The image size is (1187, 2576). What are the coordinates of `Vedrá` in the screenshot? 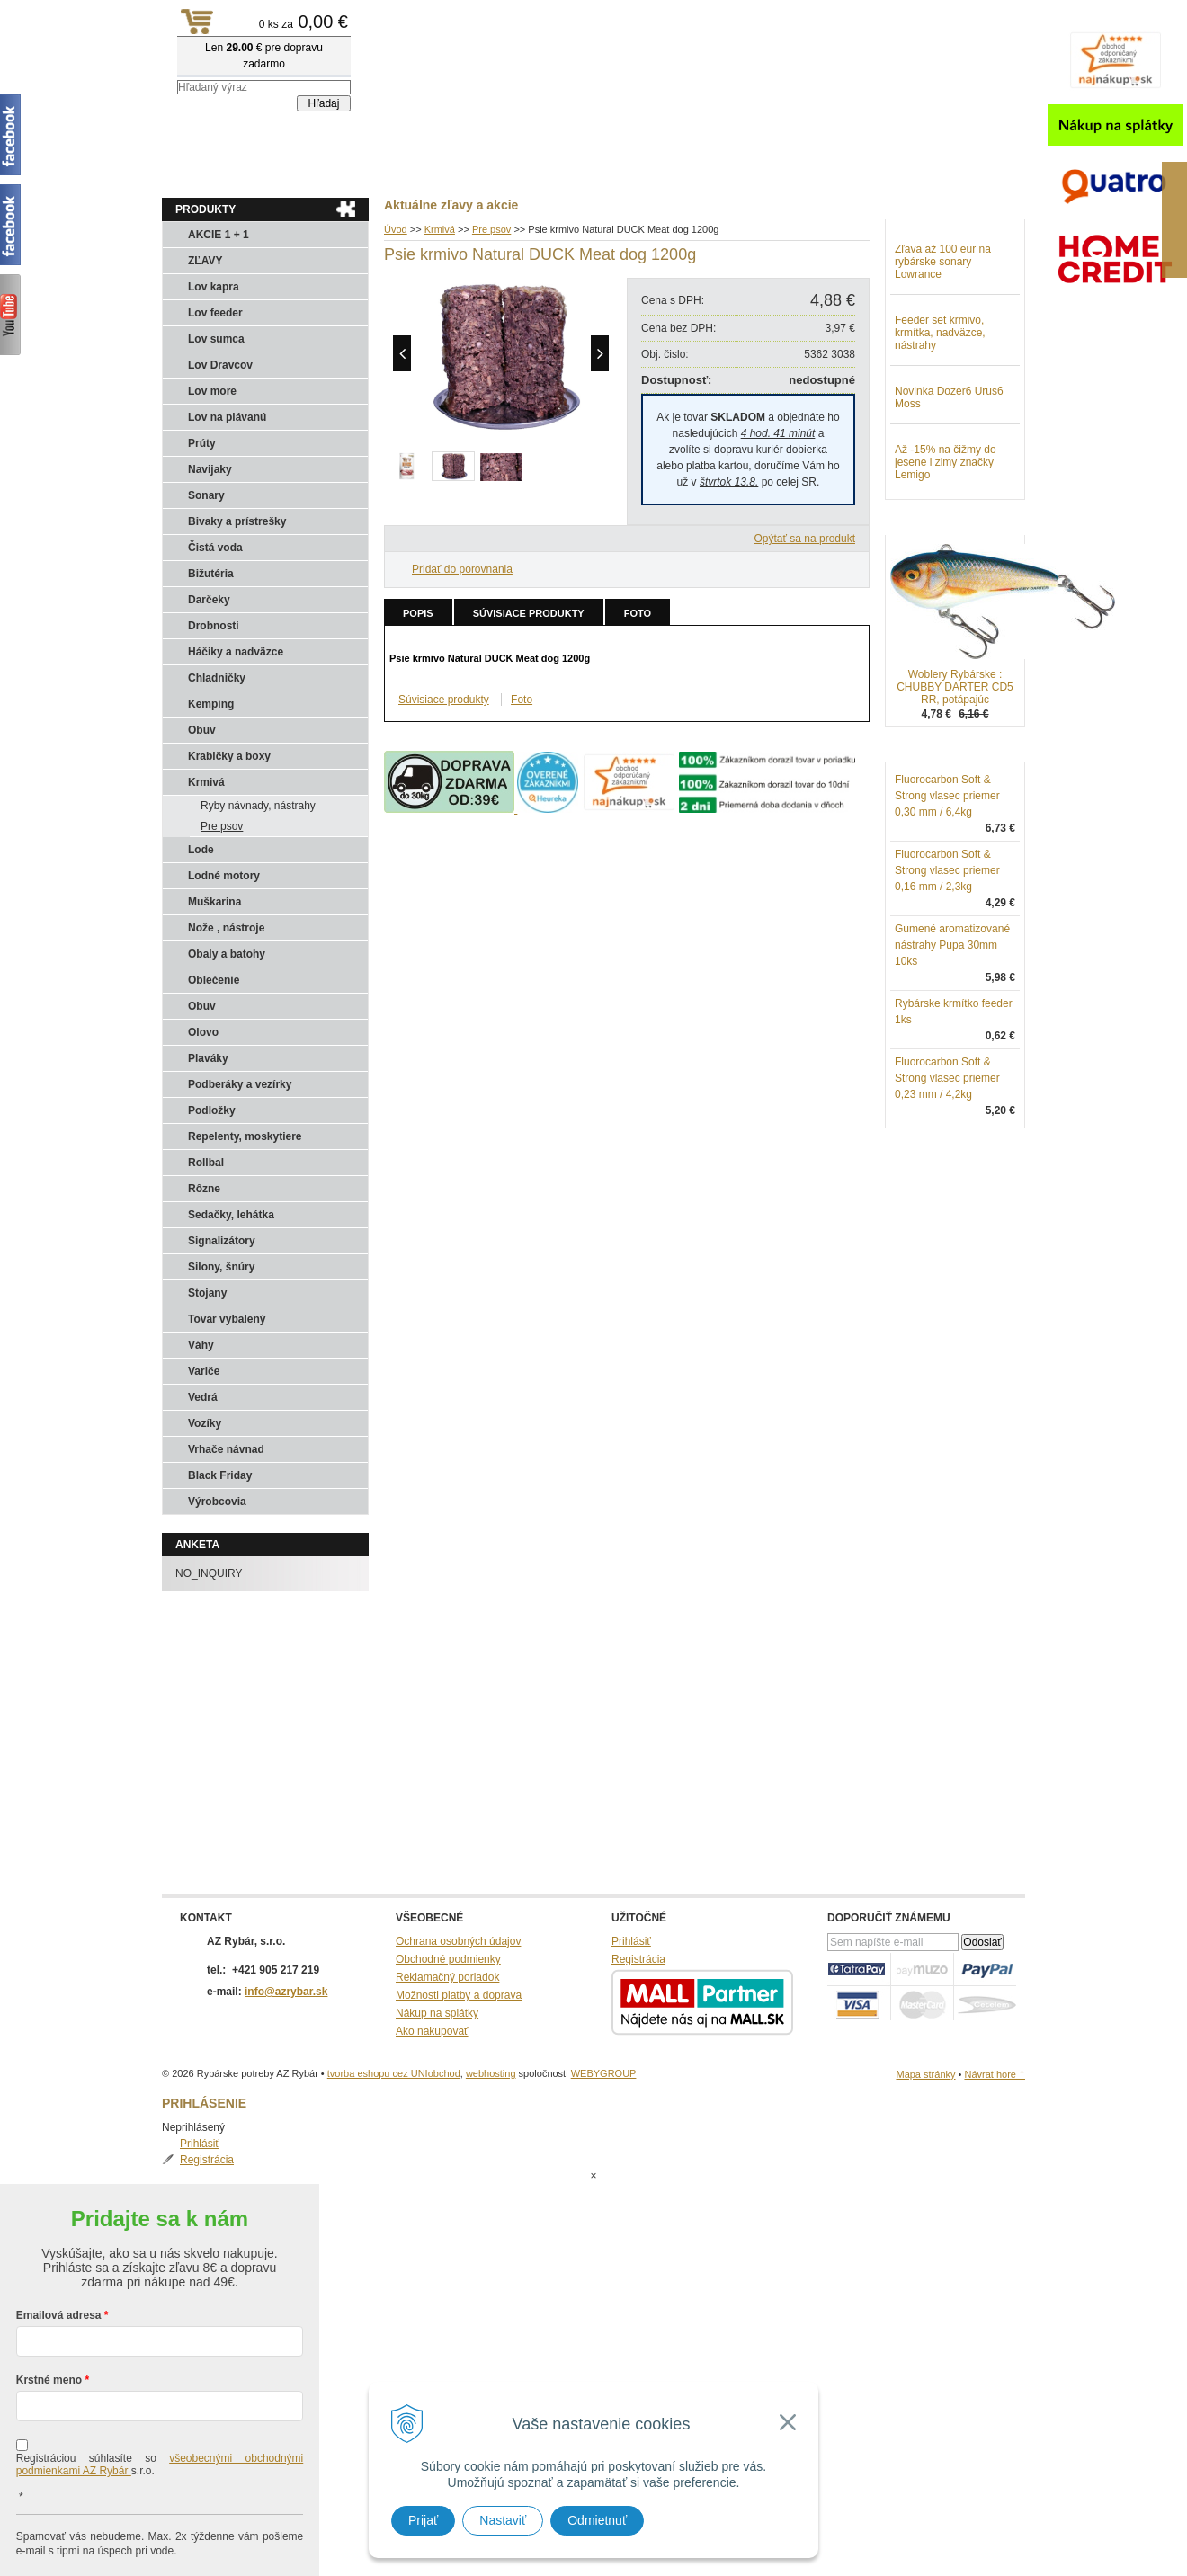 It's located at (203, 1397).